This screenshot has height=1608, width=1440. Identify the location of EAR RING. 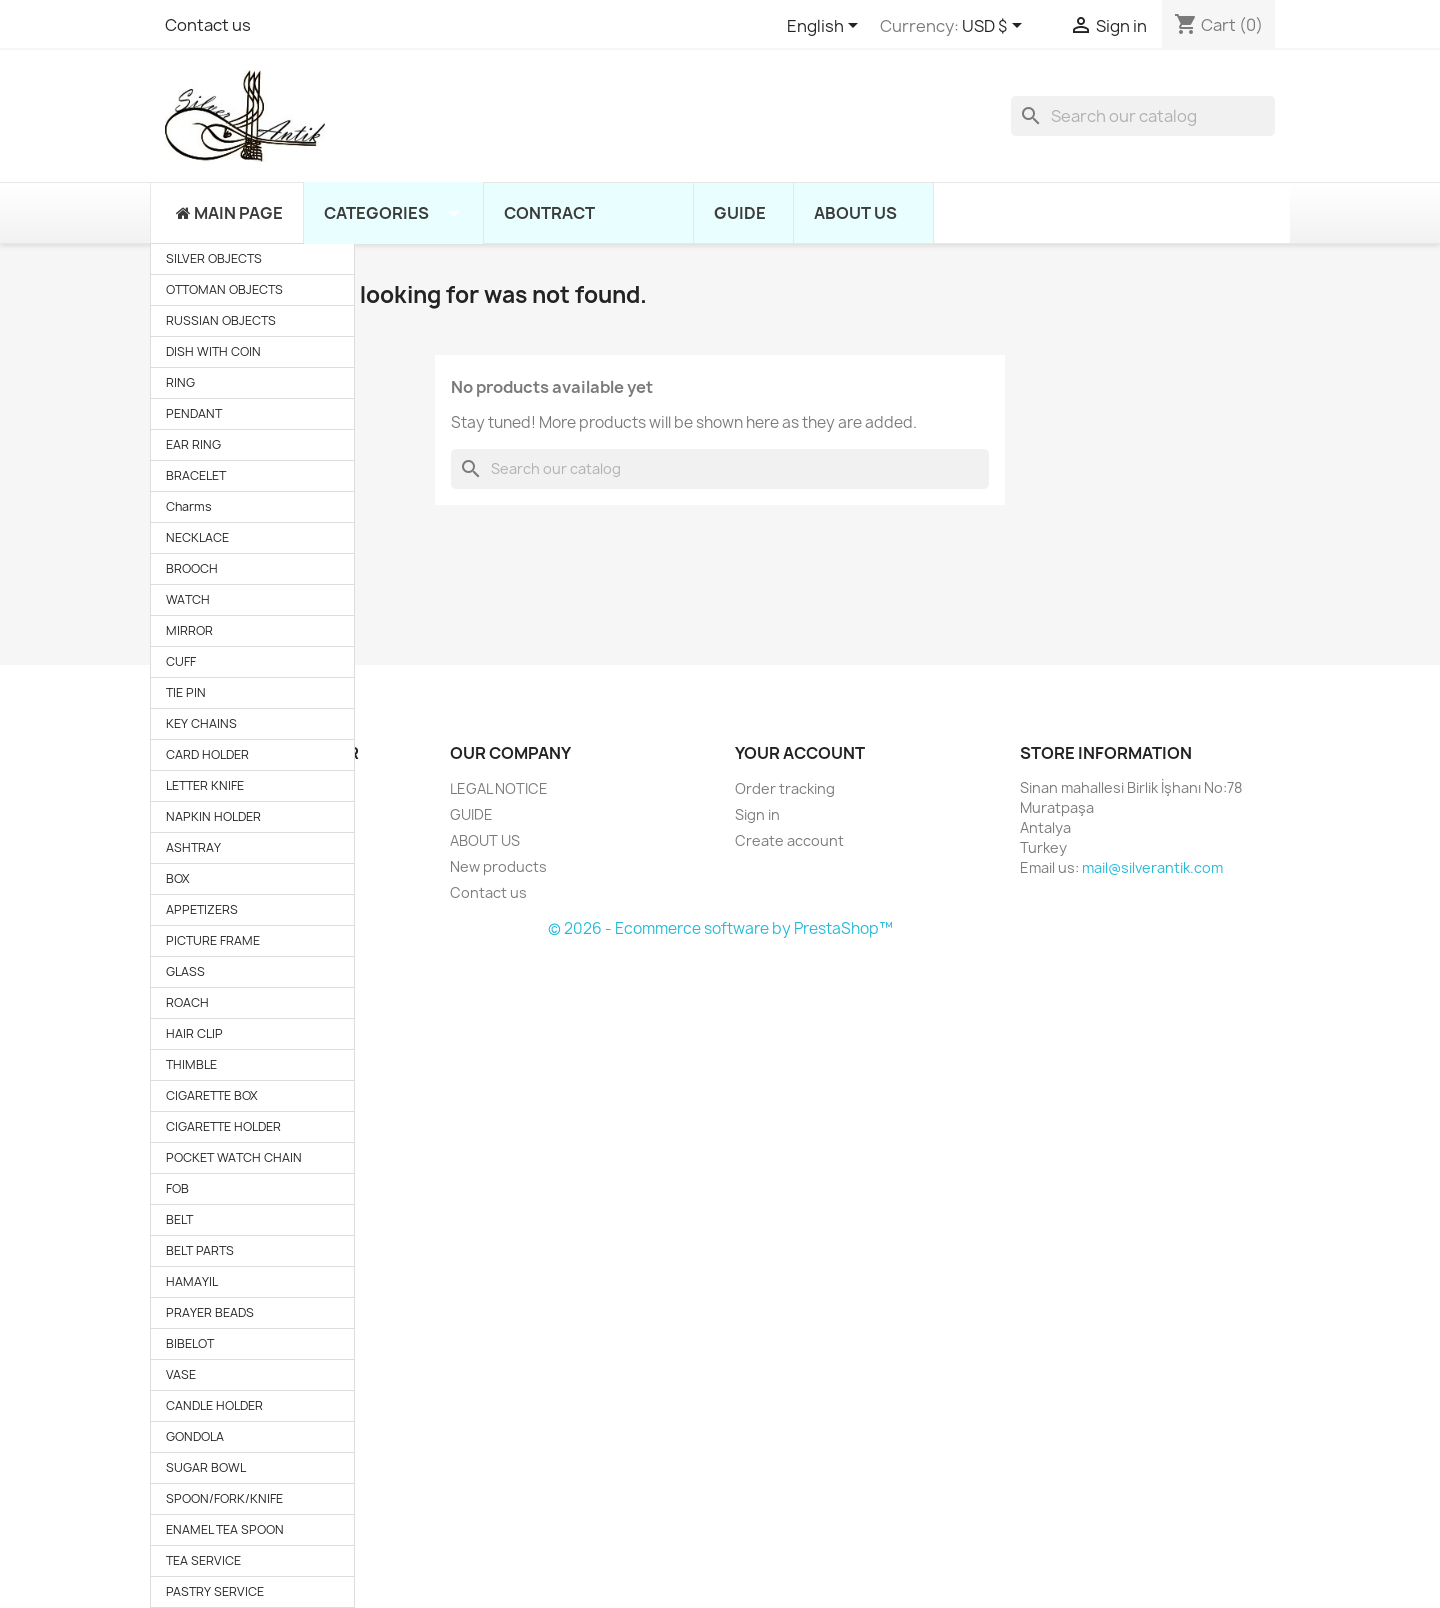
(193, 444).